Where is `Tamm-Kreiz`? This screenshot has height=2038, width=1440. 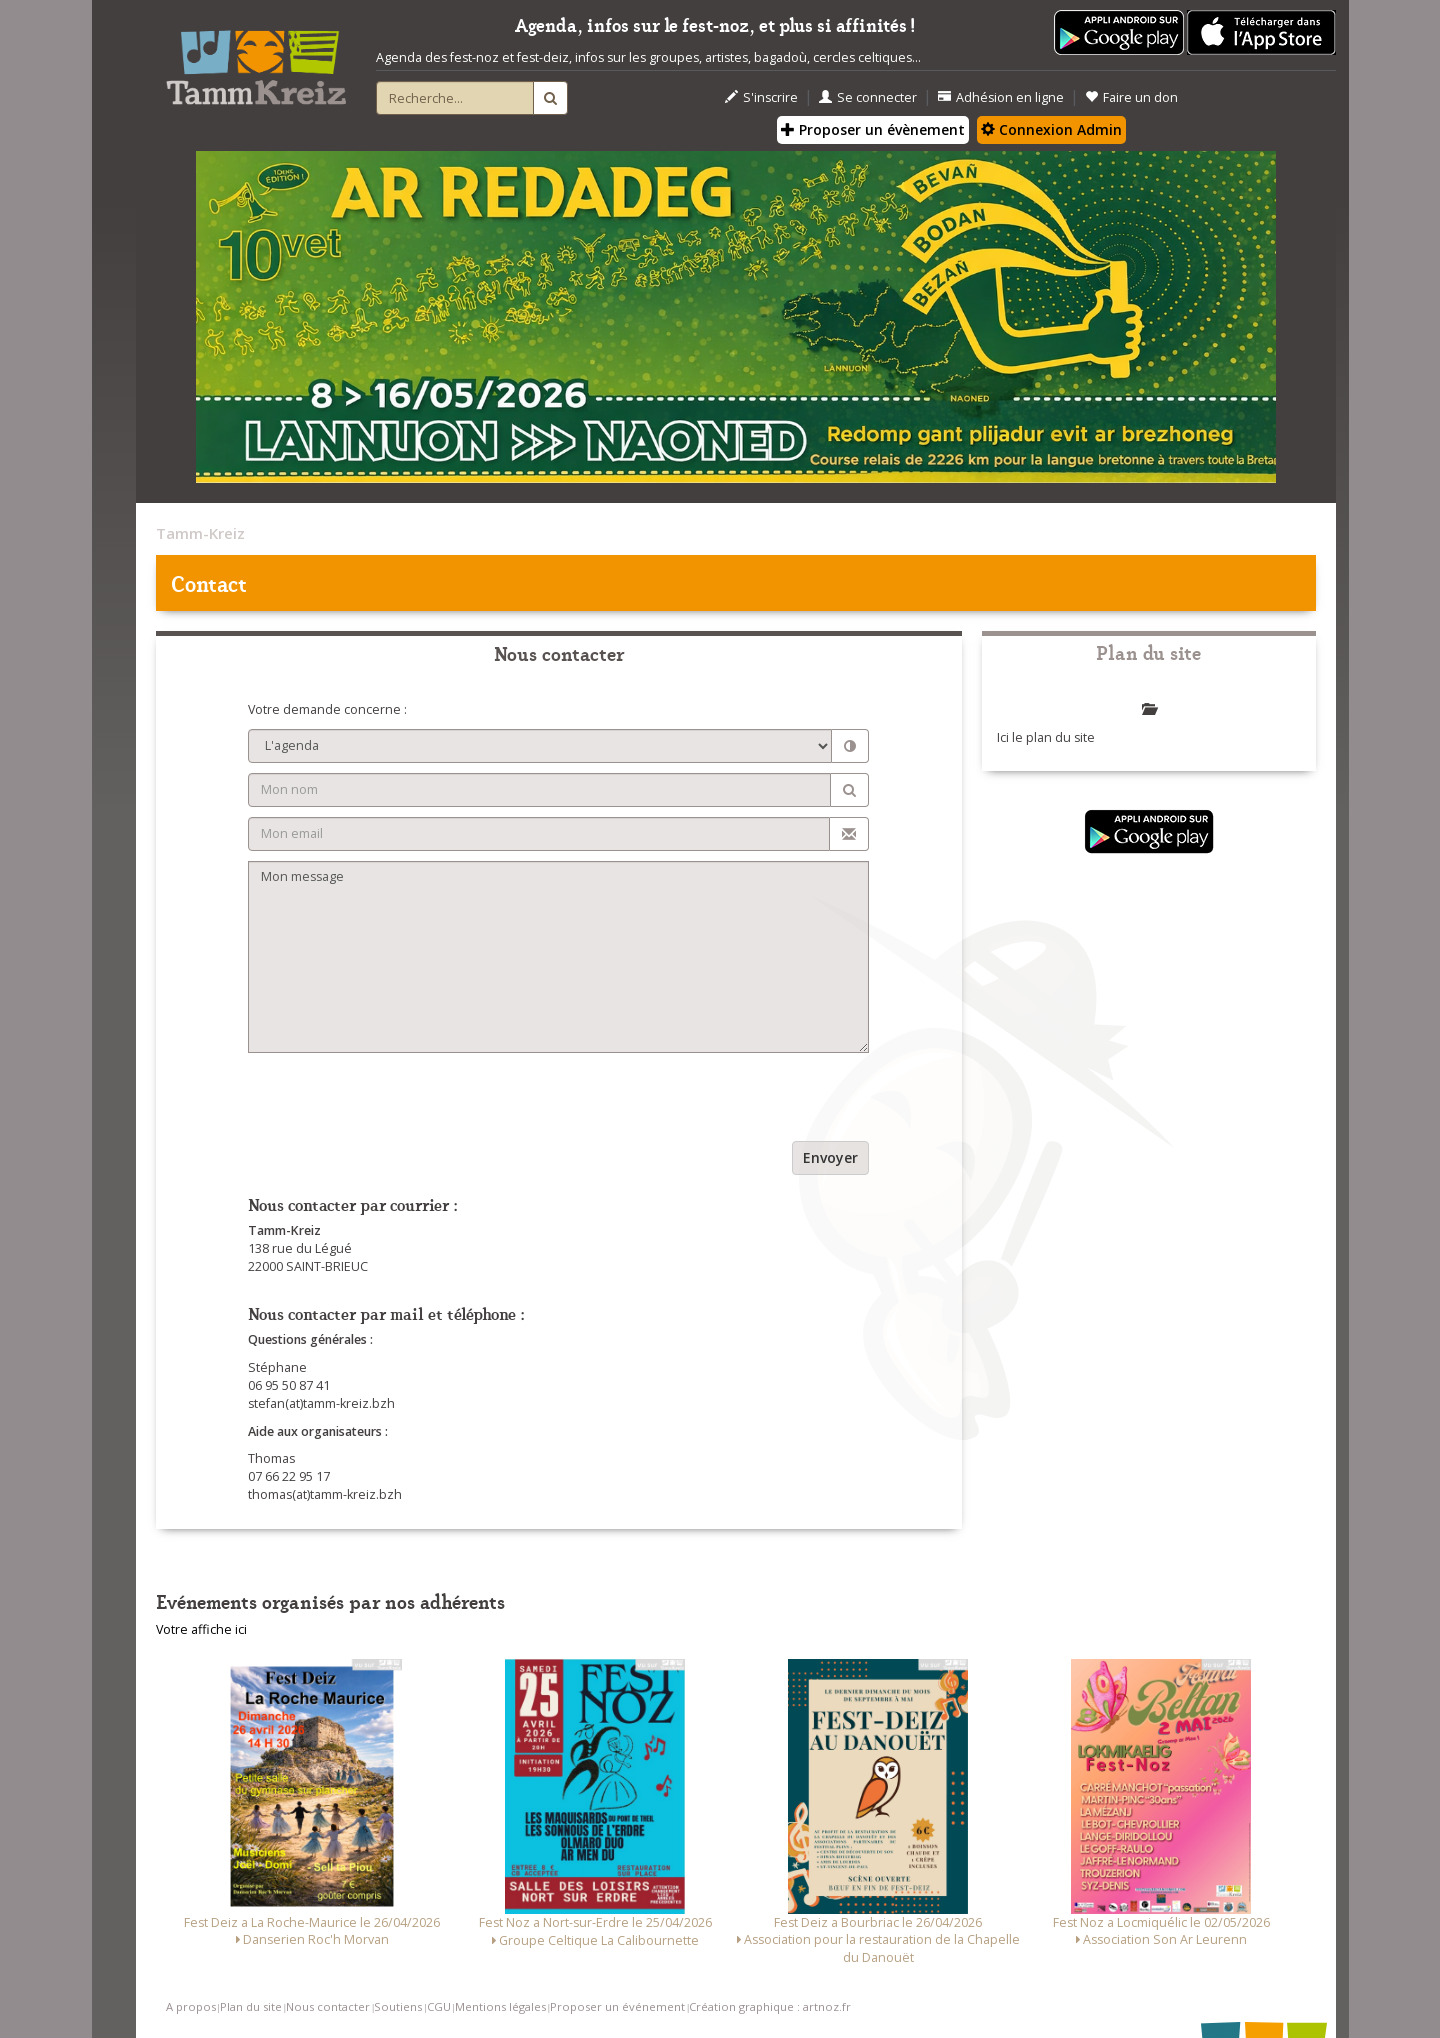
Tamm-Kreiz is located at coordinates (200, 533).